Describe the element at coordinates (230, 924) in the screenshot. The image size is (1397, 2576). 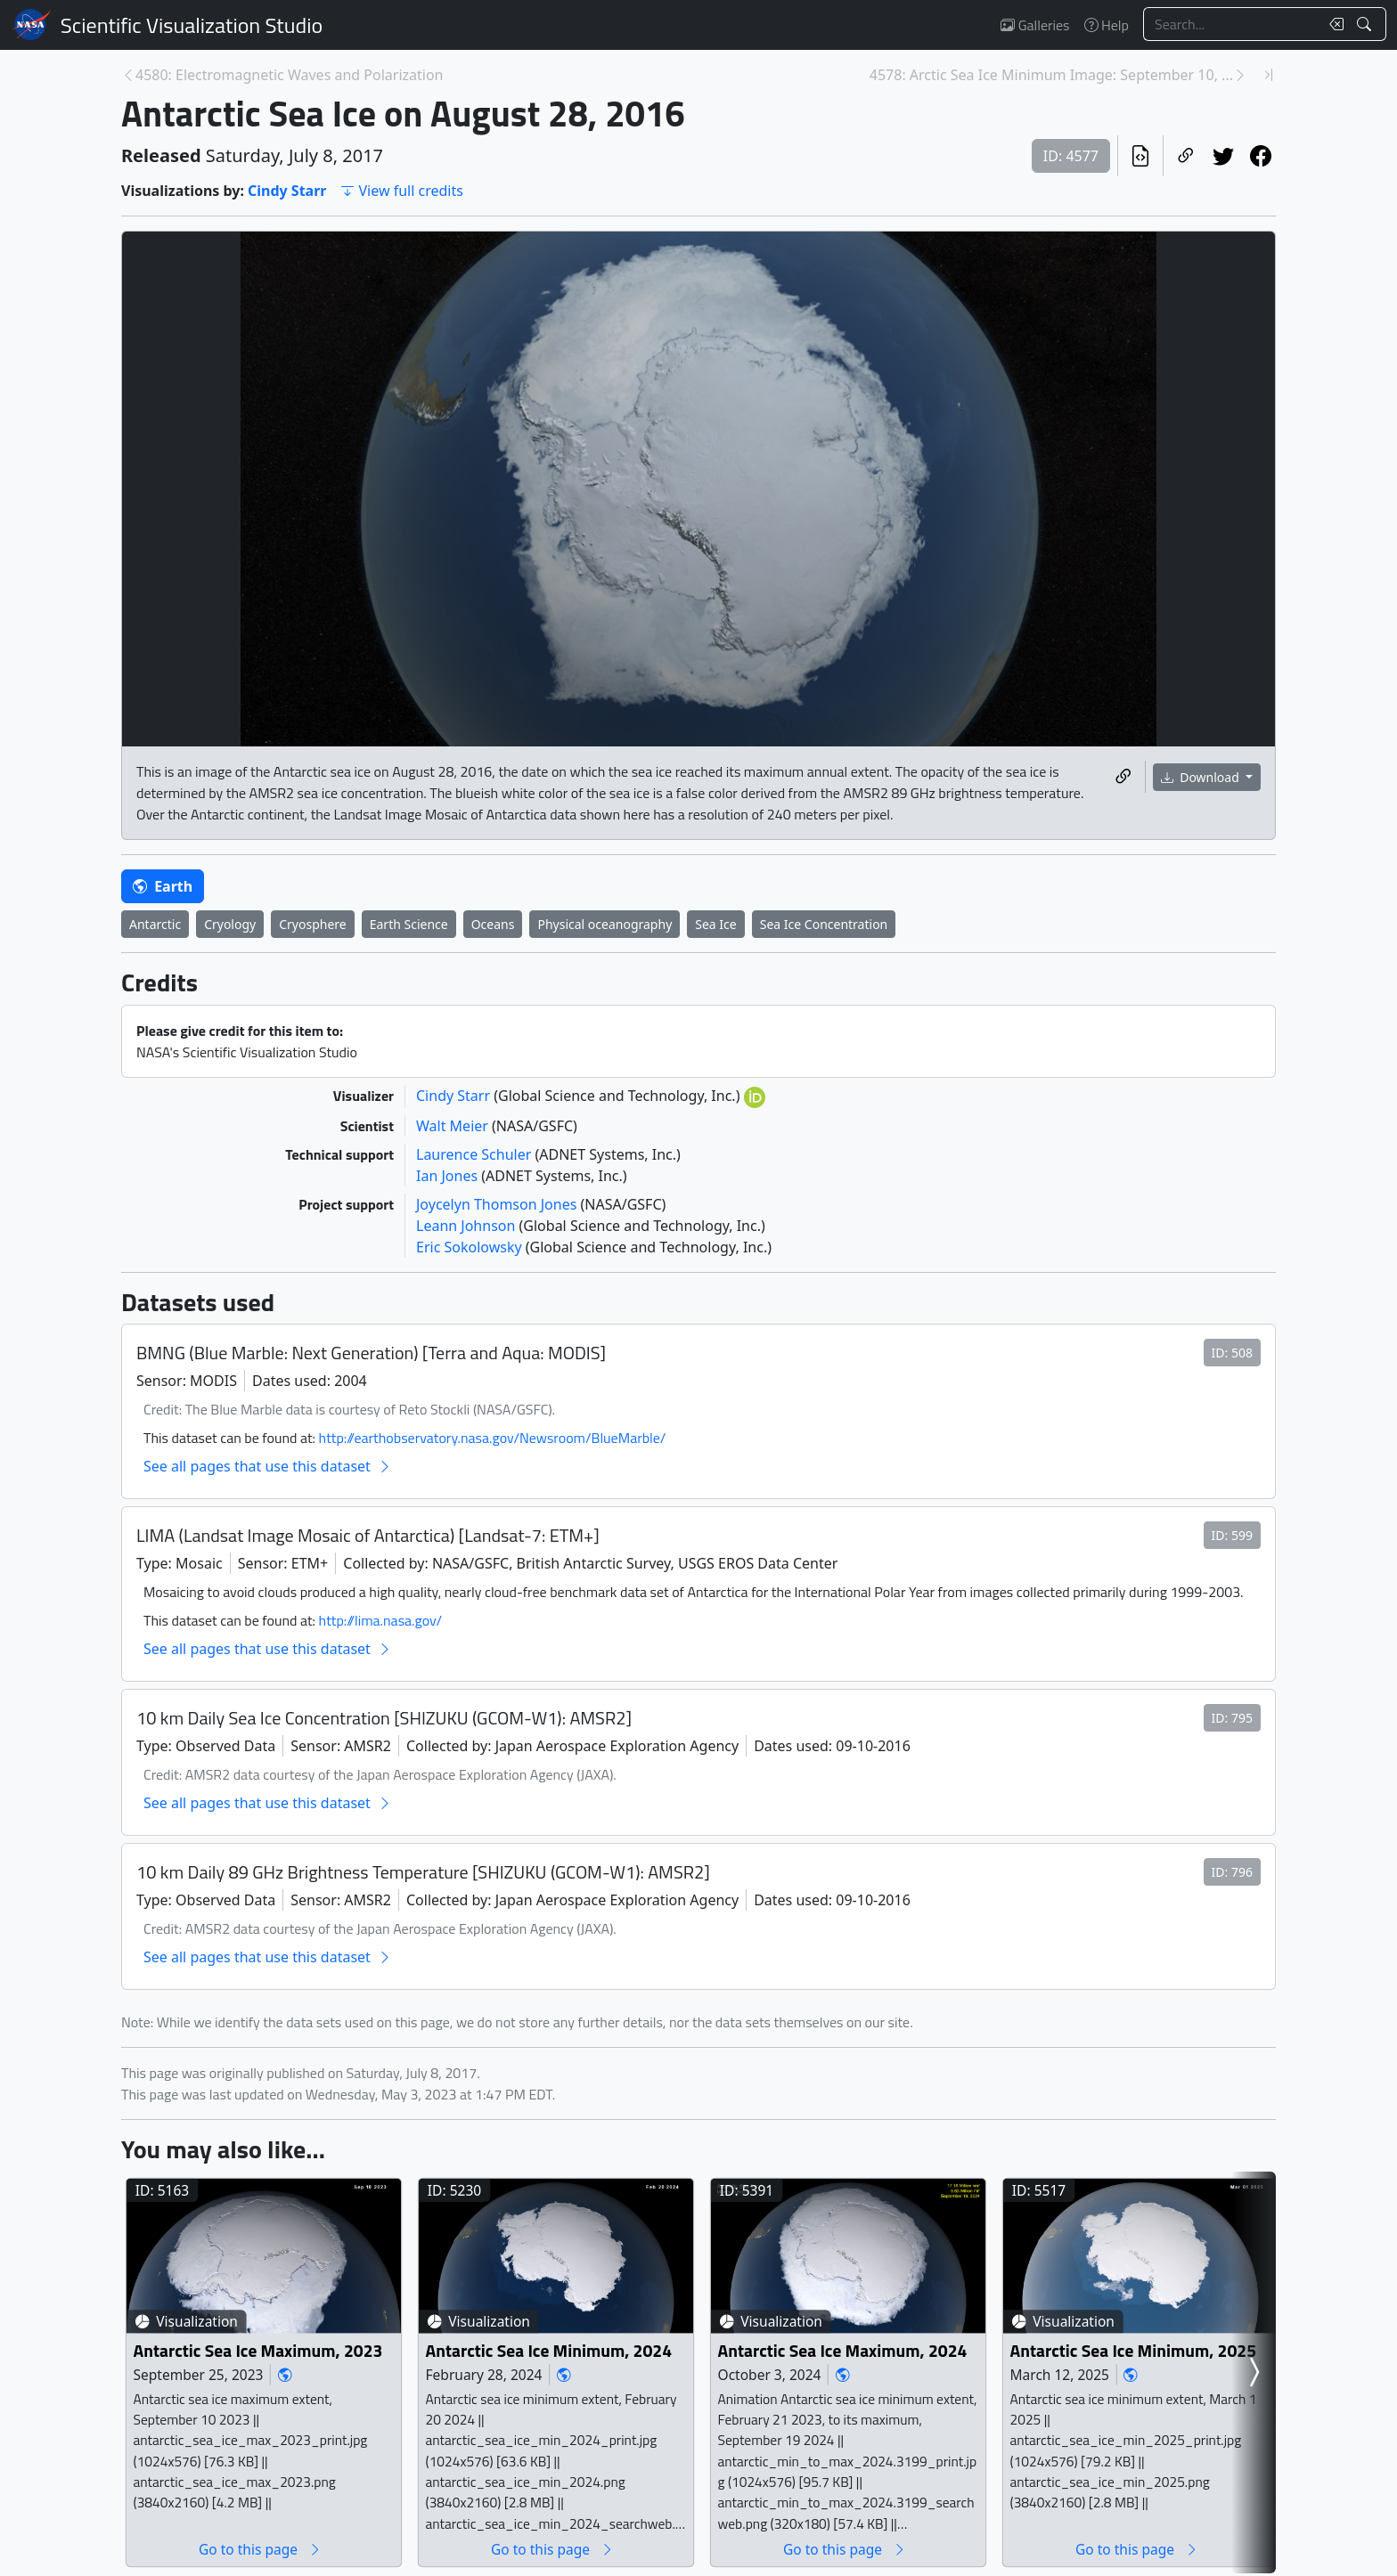
I see `Cryology` at that location.